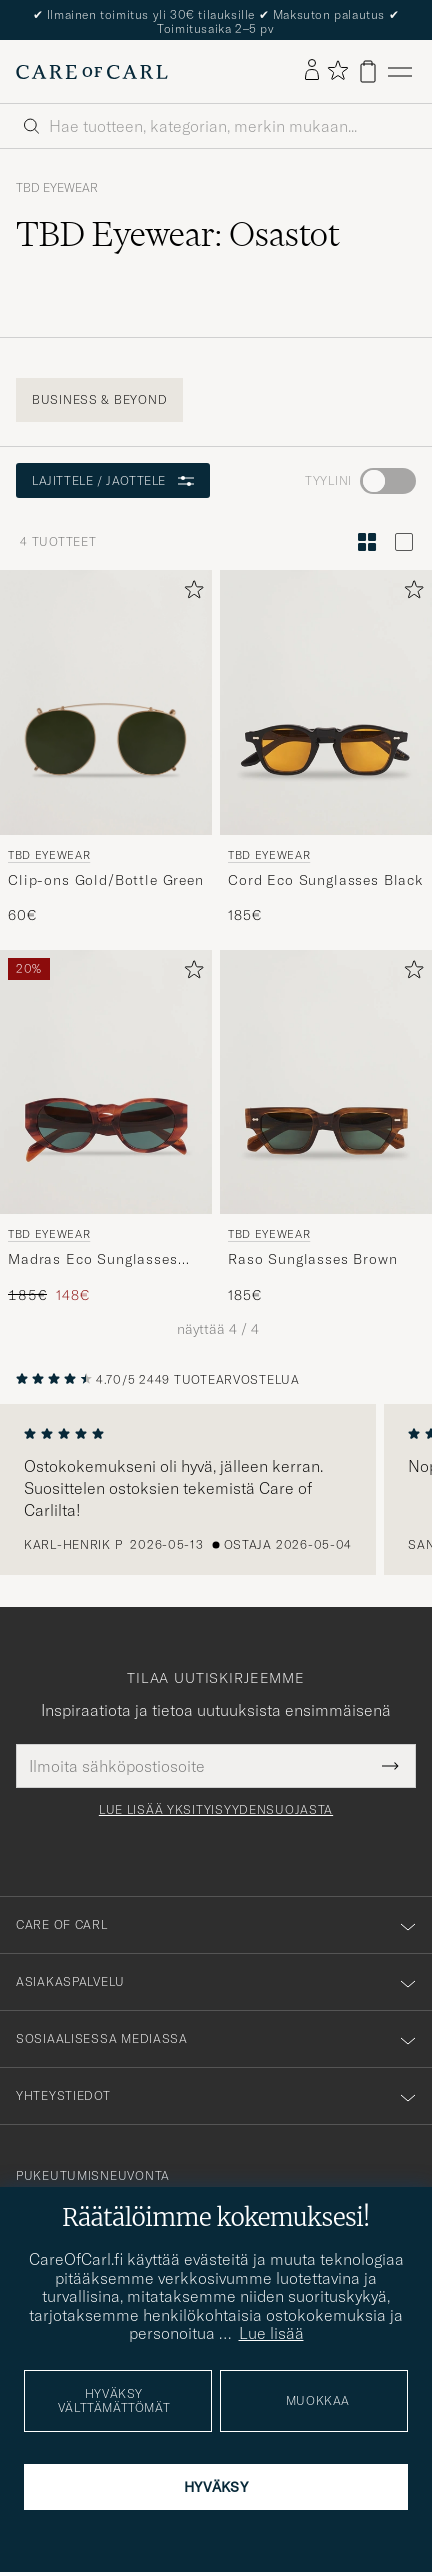  Describe the element at coordinates (337, 71) in the screenshot. I see `[Näytä suosikit]` at that location.